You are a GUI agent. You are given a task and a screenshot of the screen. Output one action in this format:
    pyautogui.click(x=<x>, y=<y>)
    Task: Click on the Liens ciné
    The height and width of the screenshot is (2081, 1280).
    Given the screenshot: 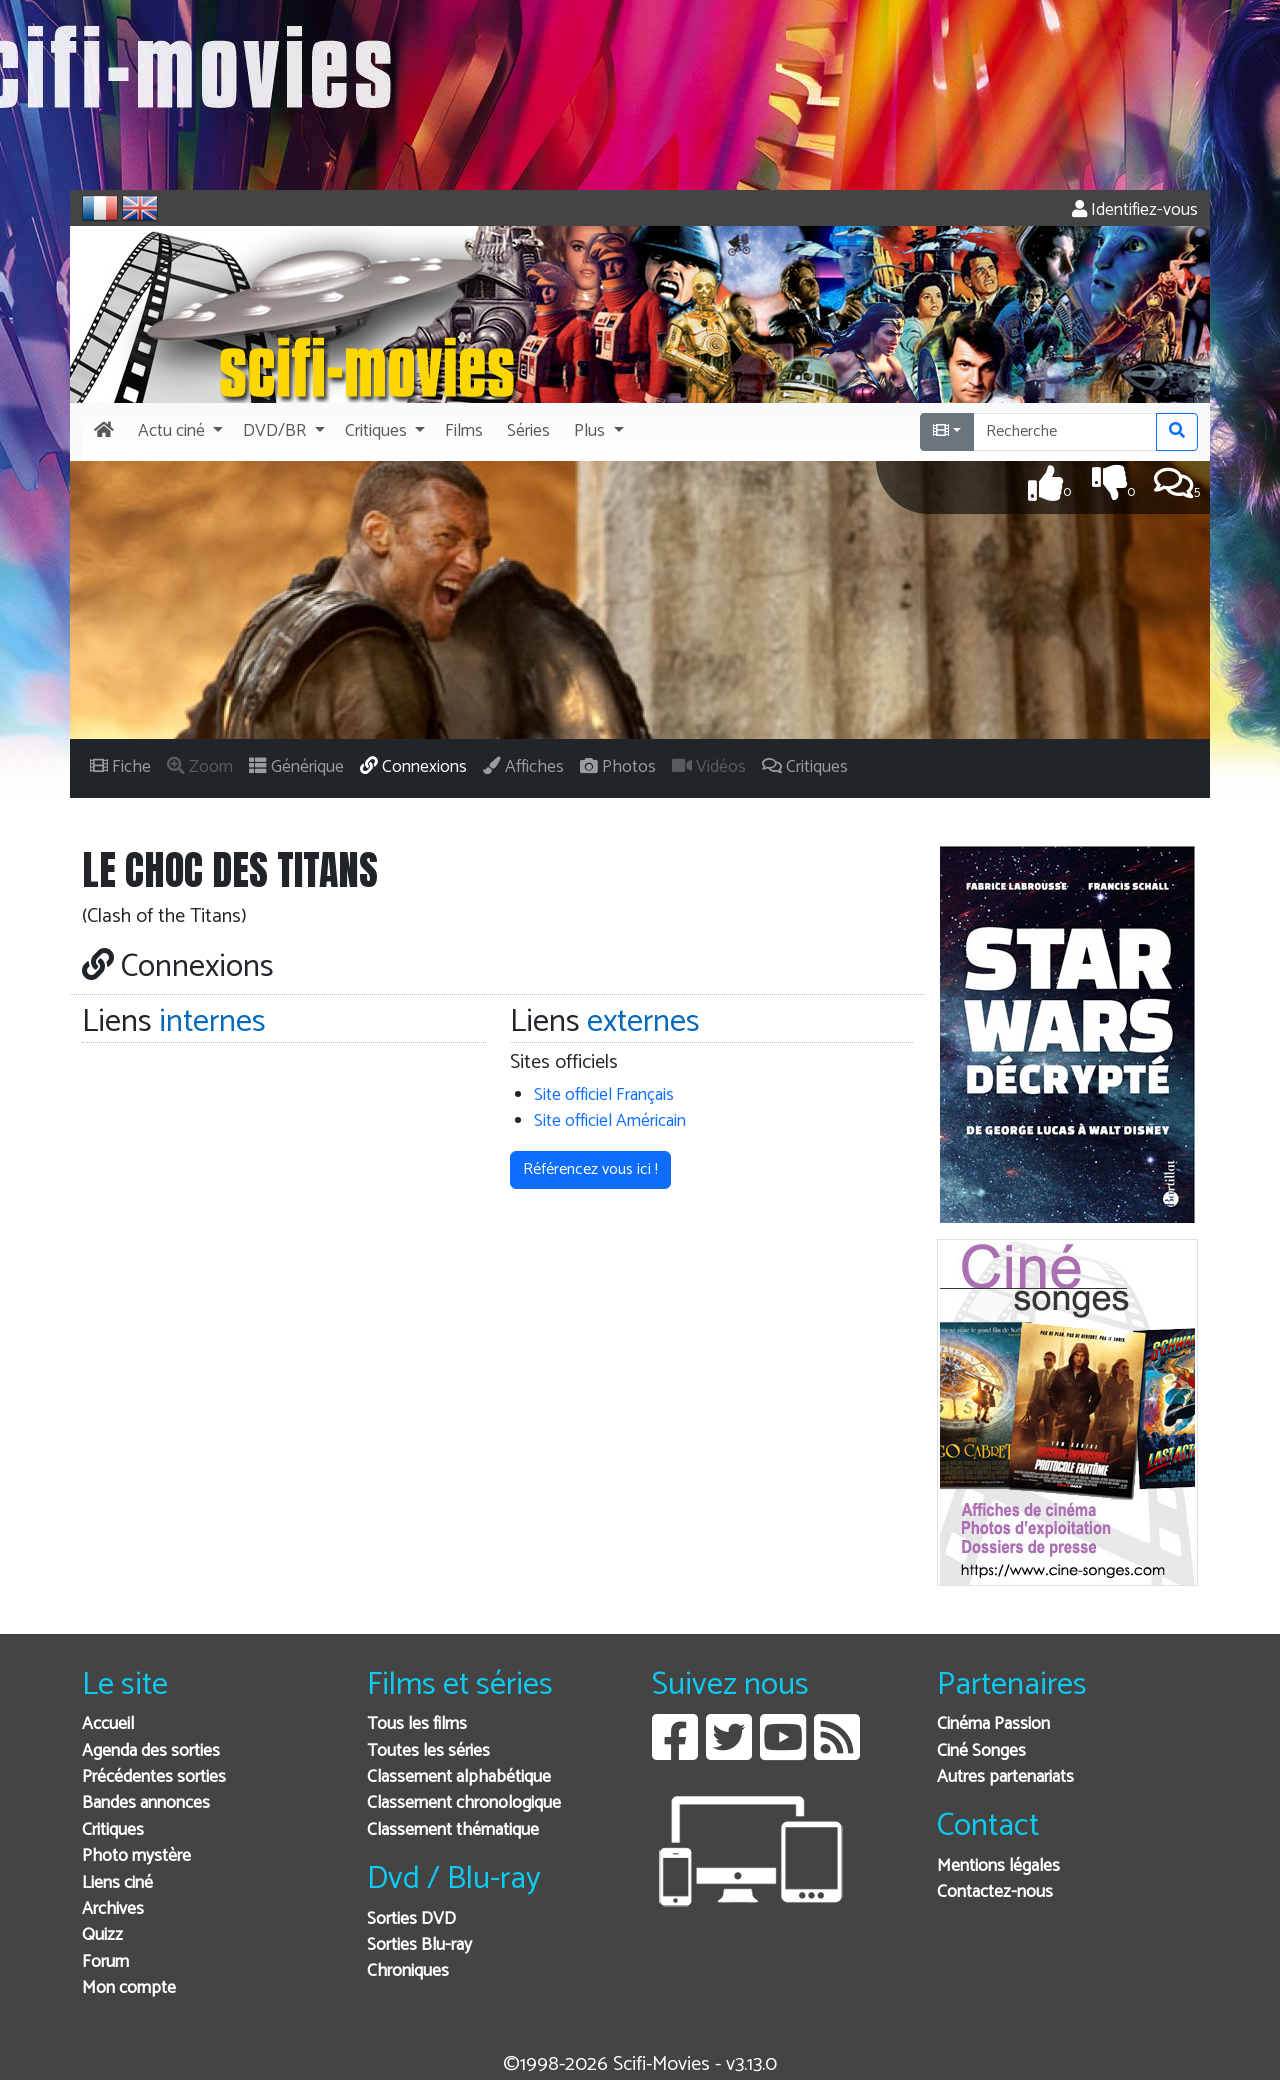 What is the action you would take?
    pyautogui.click(x=117, y=1883)
    